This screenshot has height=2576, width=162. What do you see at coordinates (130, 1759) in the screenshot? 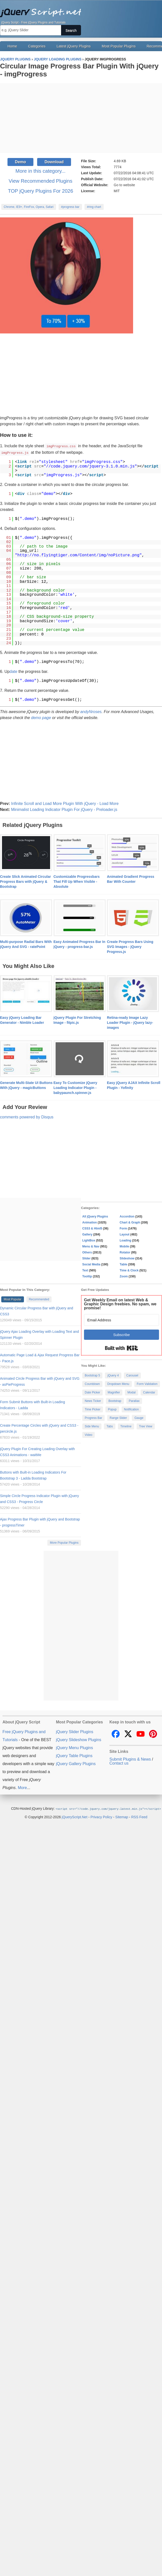
I see `Submit Plugins & News` at bounding box center [130, 1759].